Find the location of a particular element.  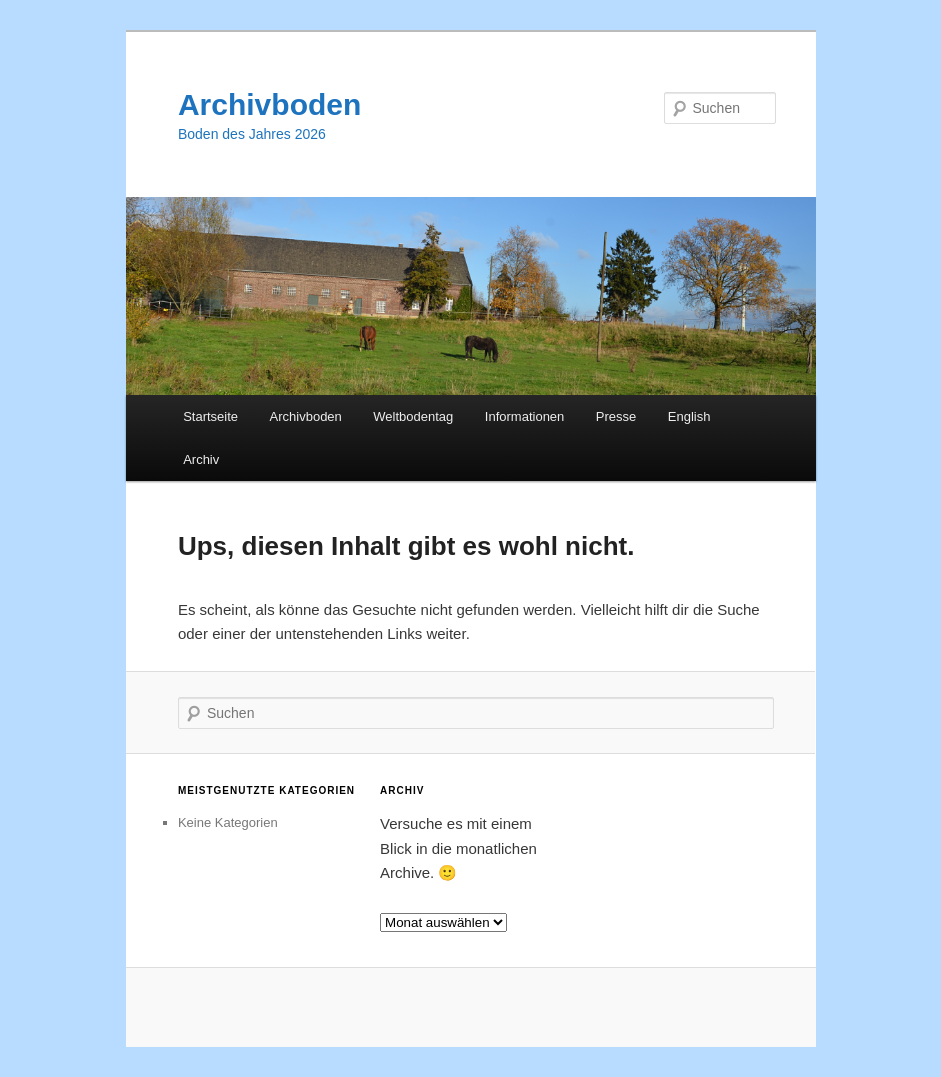

Startseite is located at coordinates (210, 416).